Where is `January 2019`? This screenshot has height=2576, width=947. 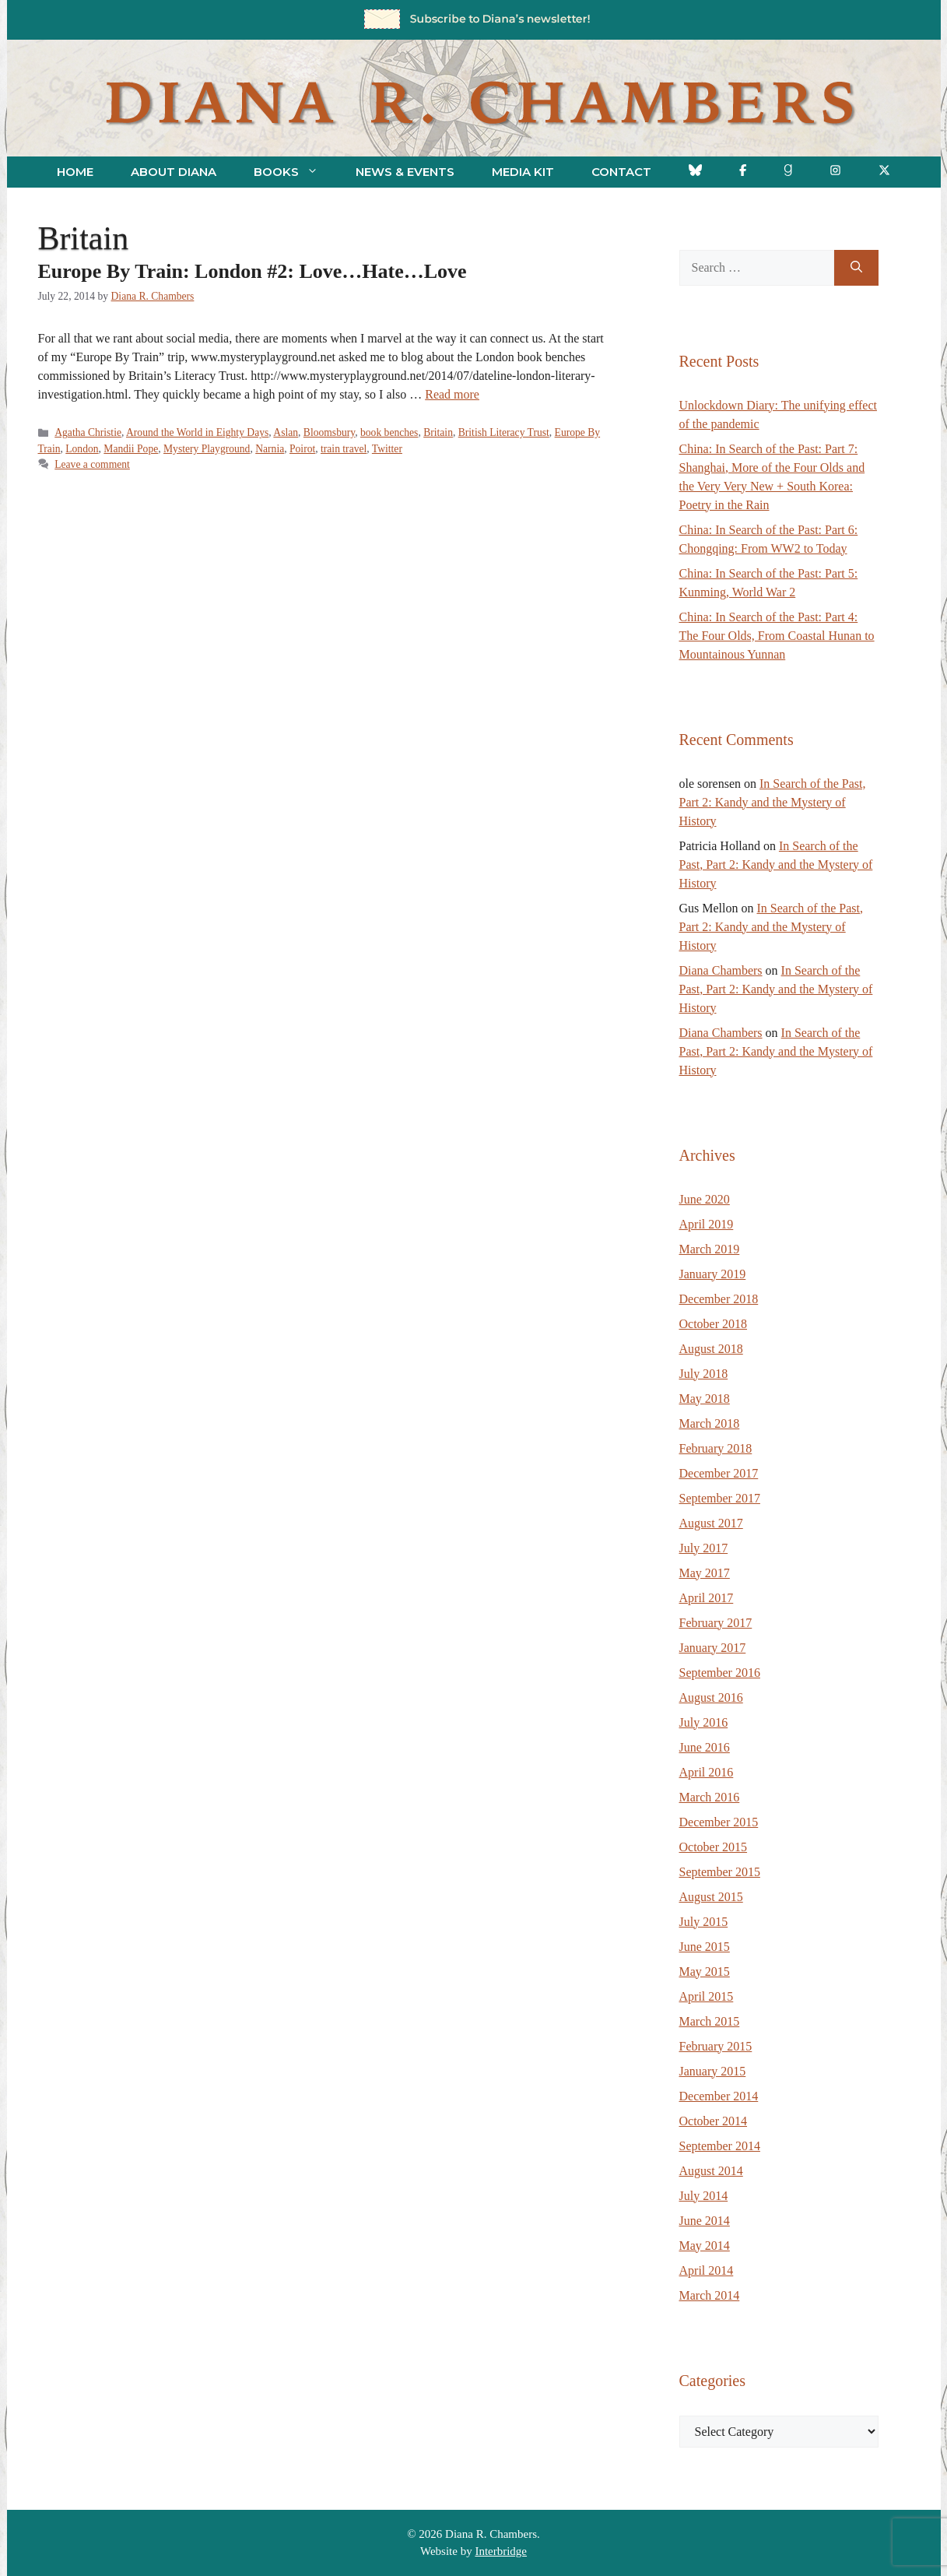
January 2019 is located at coordinates (712, 1274).